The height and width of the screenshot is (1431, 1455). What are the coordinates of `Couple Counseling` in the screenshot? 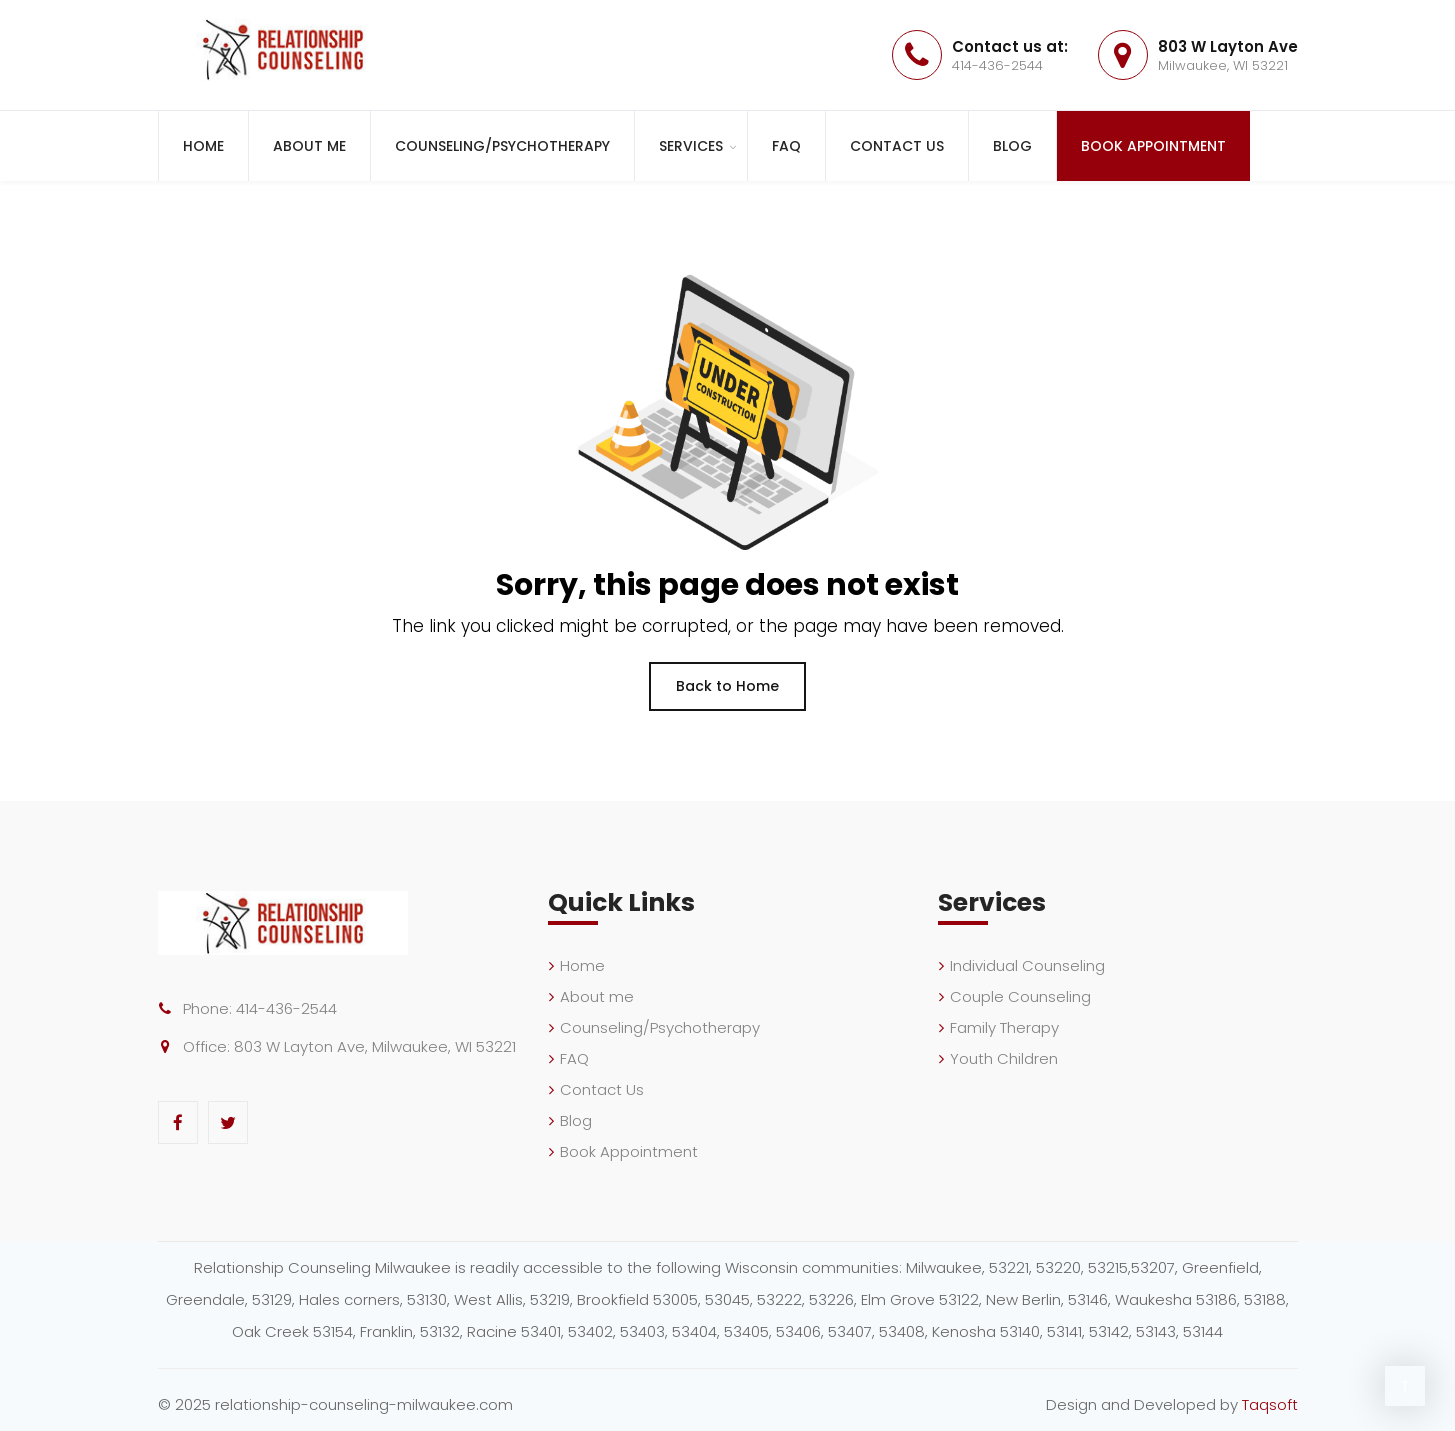 It's located at (1020, 996).